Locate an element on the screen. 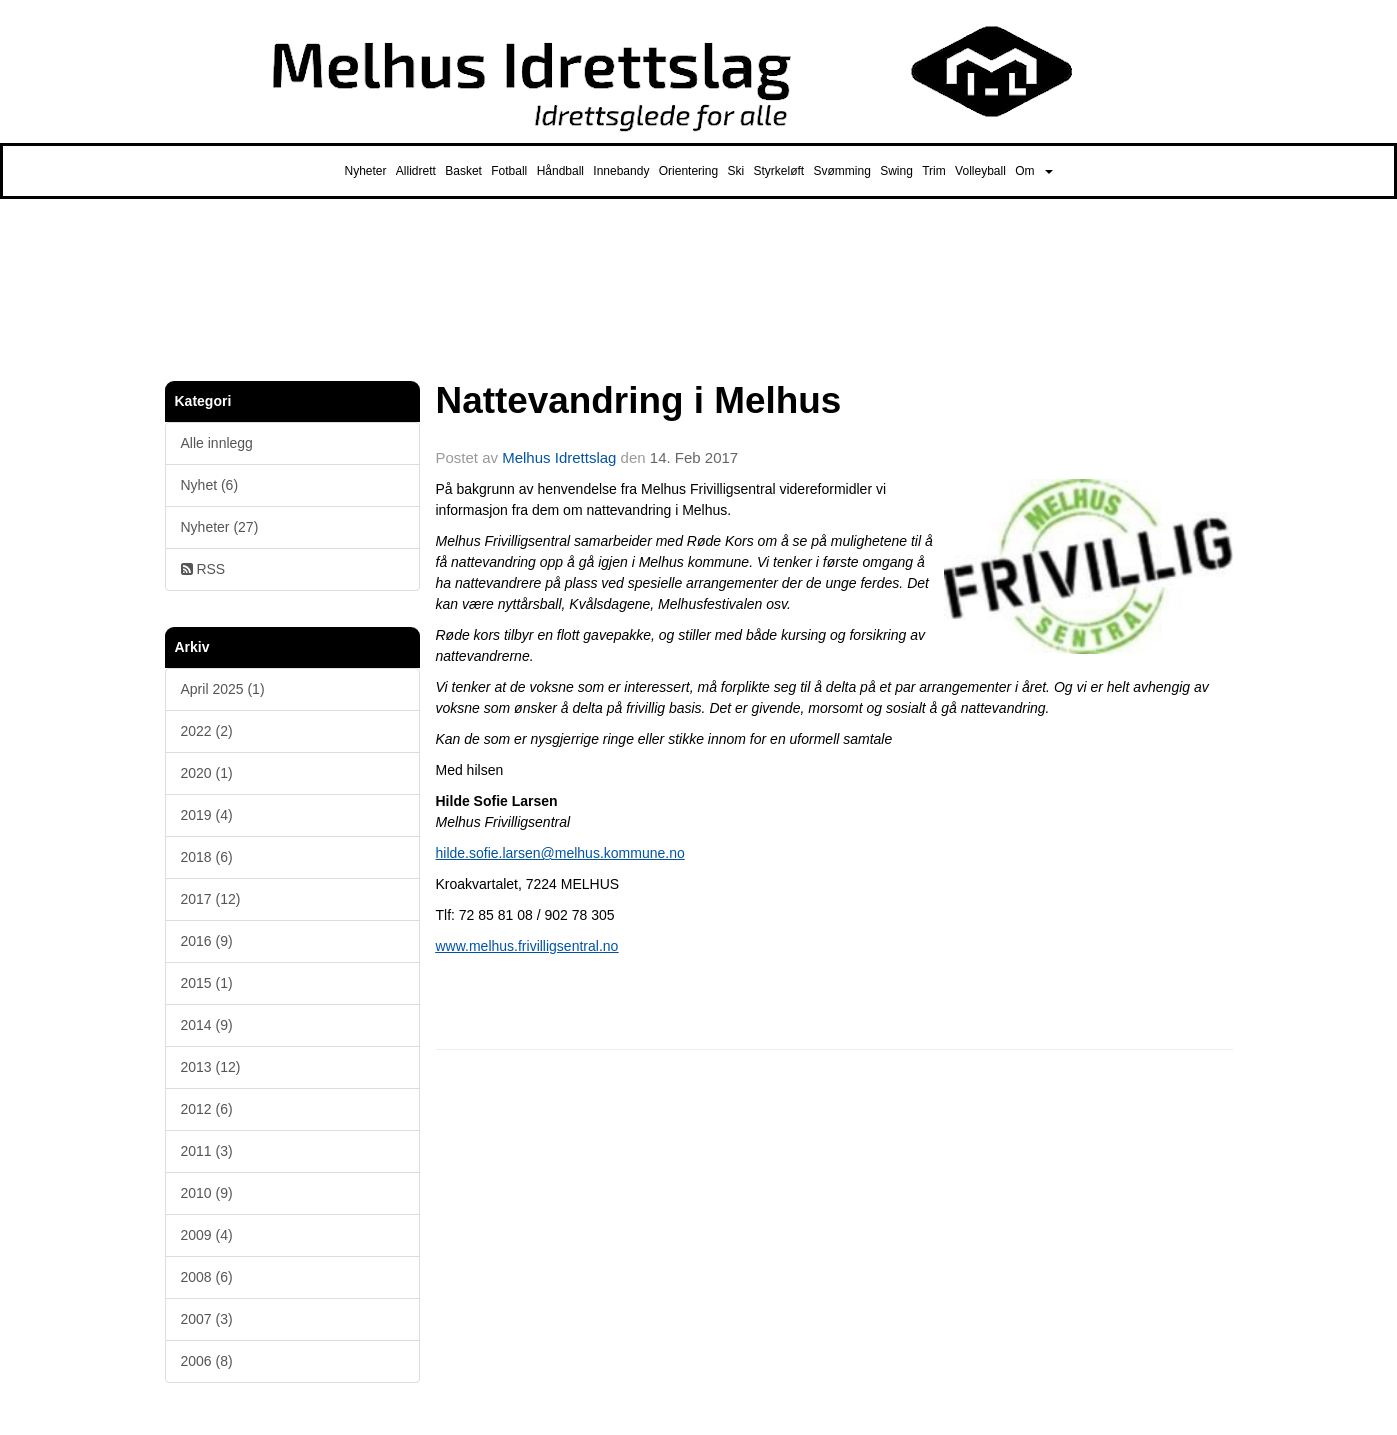 The image size is (1397, 1435). 2019 (4) is located at coordinates (207, 815).